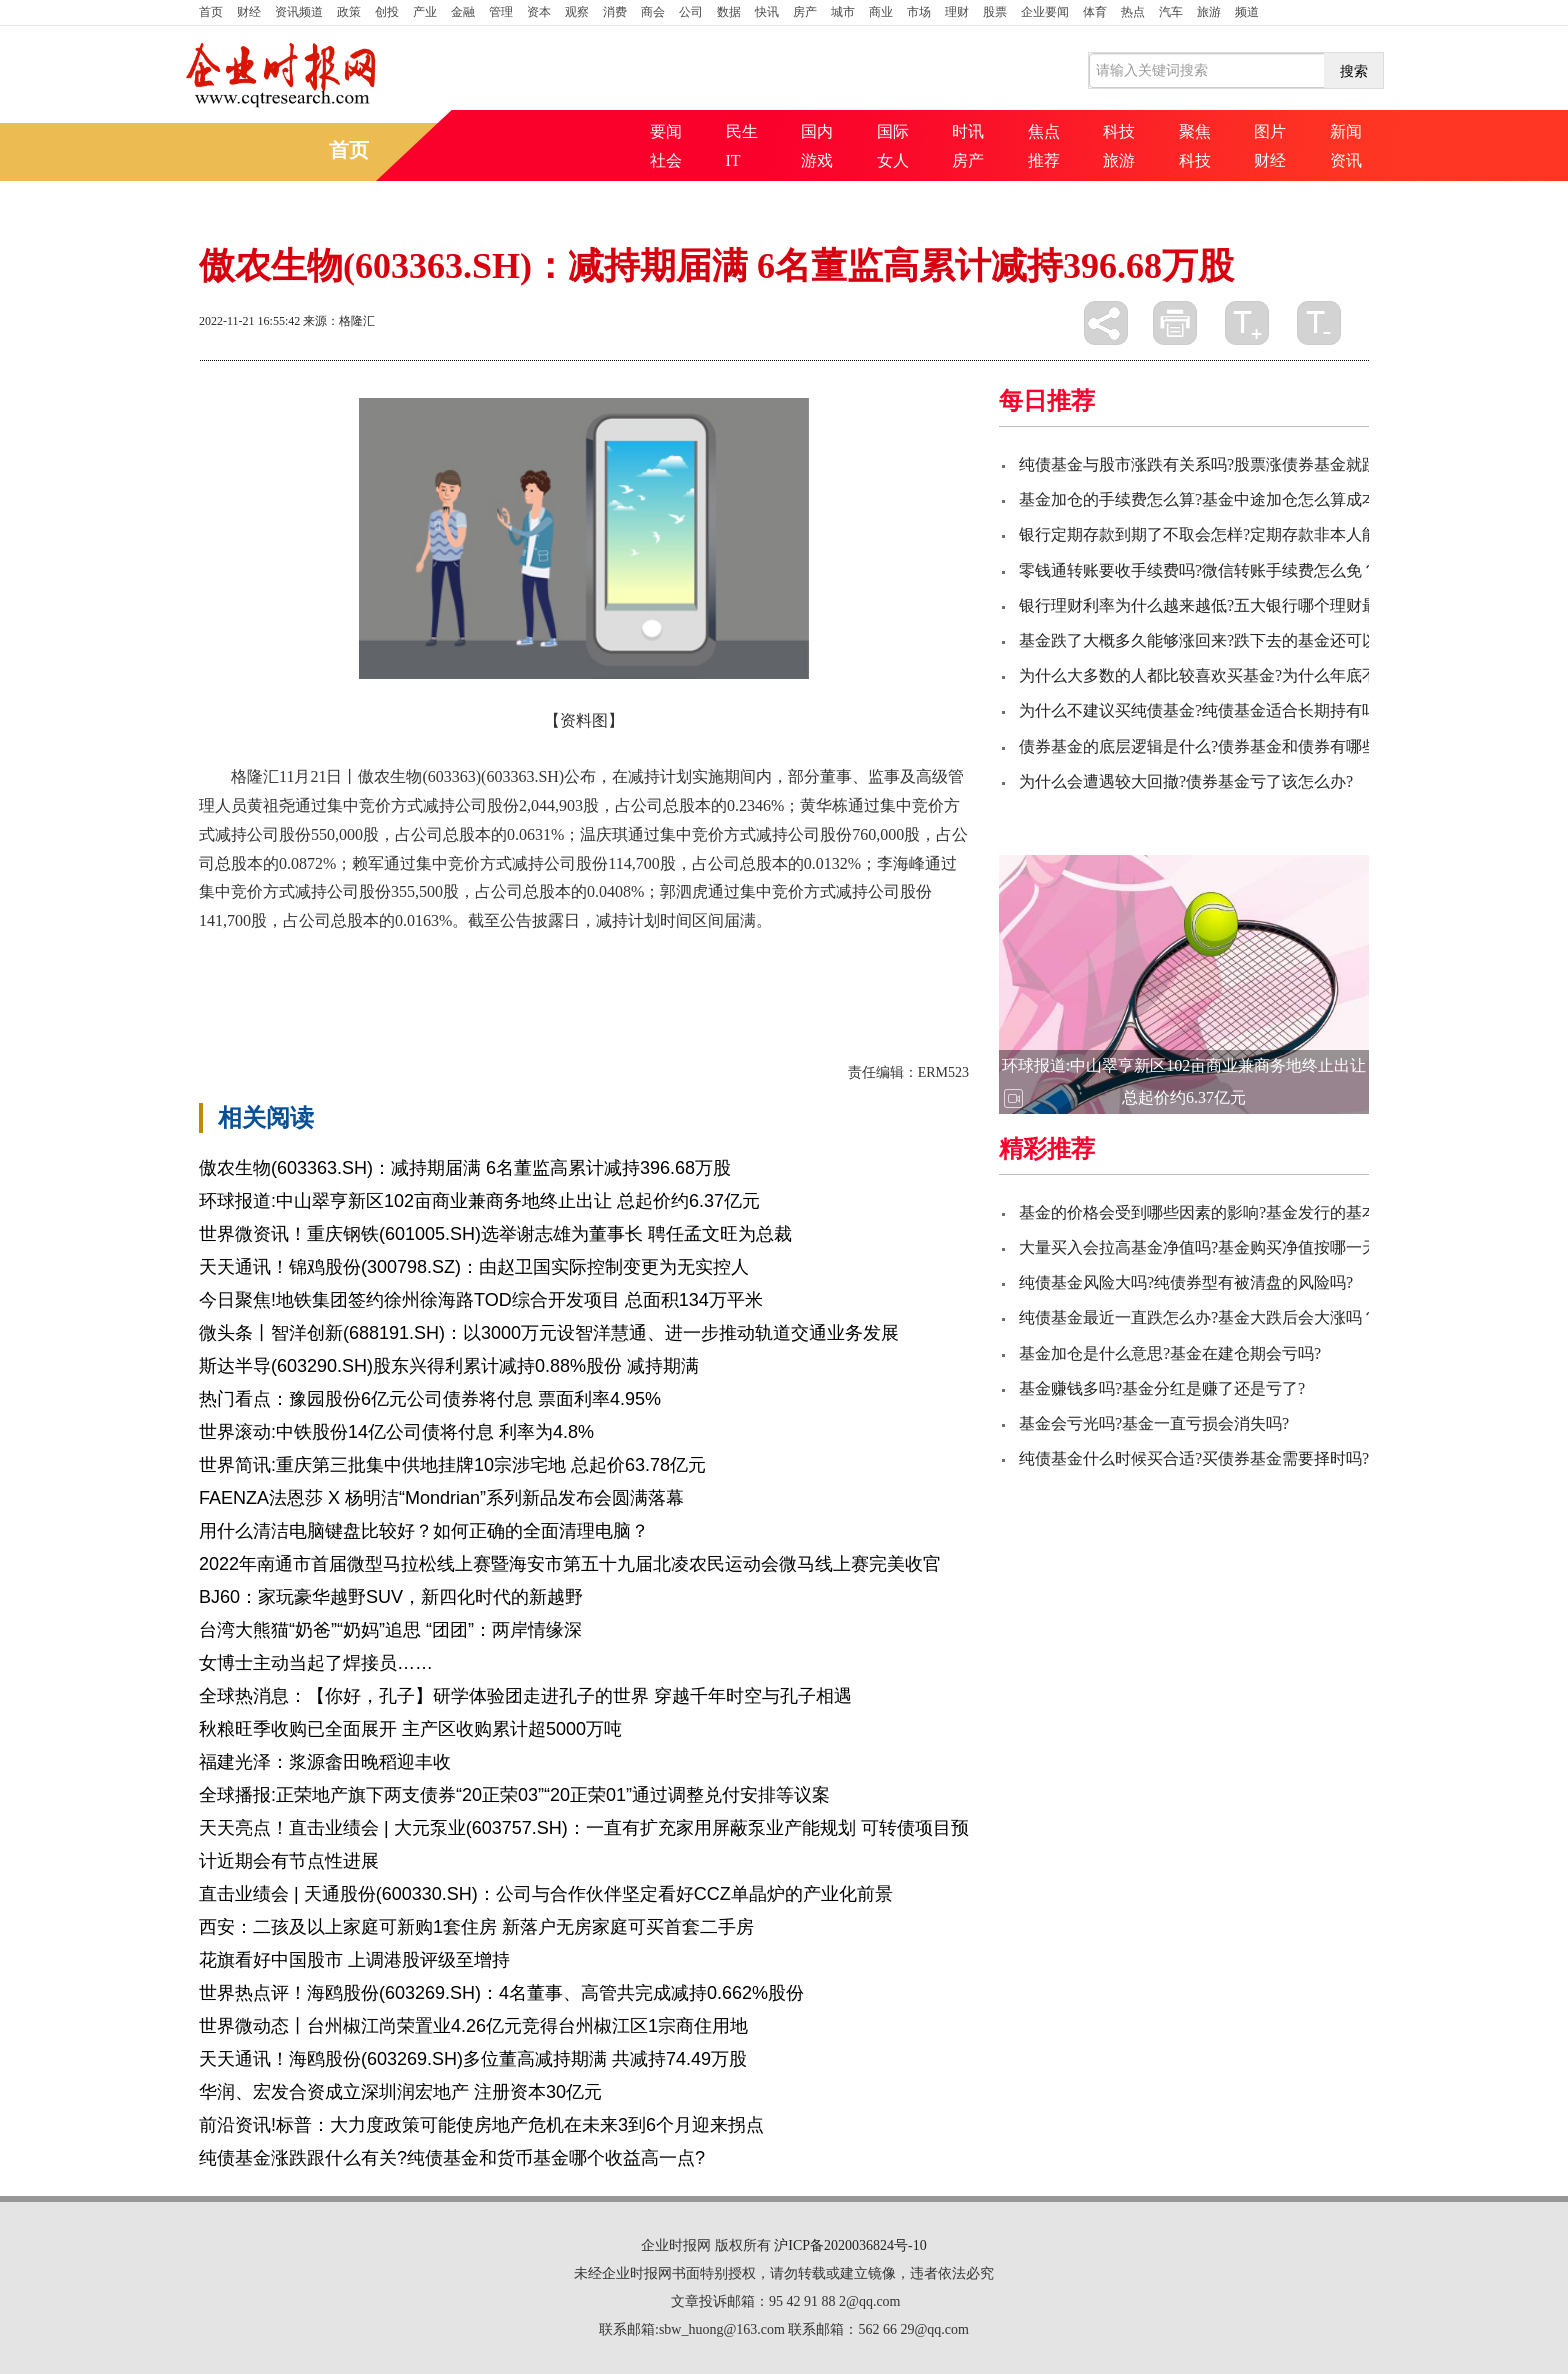 The height and width of the screenshot is (2374, 1568). I want to click on 时讯, so click(968, 131).